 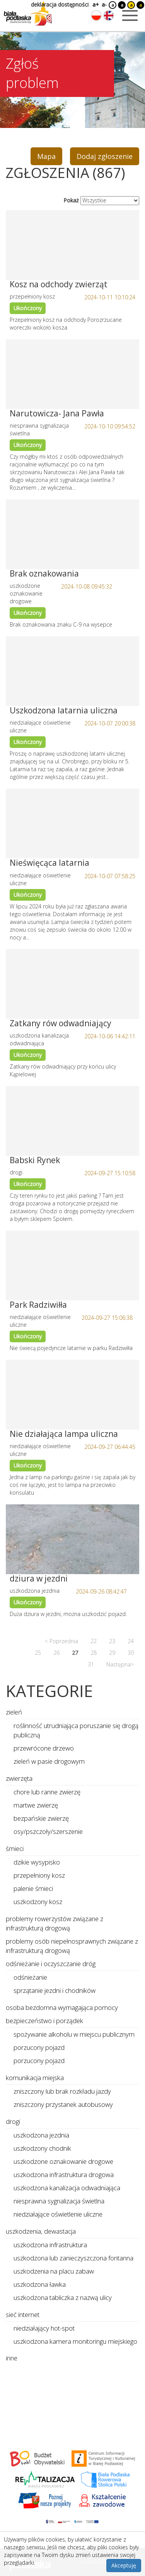 What do you see at coordinates (72, 1946) in the screenshot?
I see `problemy osób niepełnosprawnych związane z infrastrukturą drogową` at bounding box center [72, 1946].